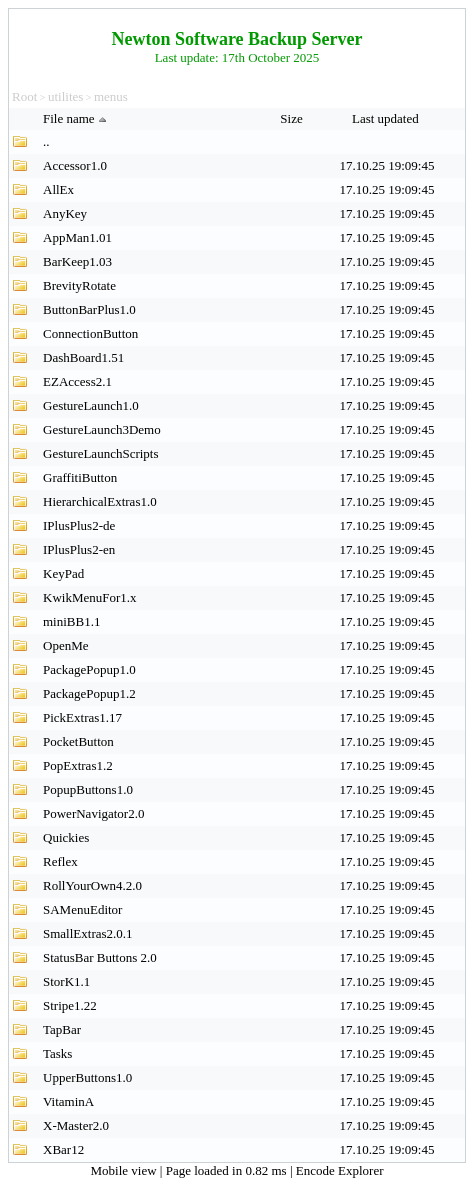  What do you see at coordinates (82, 909) in the screenshot?
I see `SAMenuEditor` at bounding box center [82, 909].